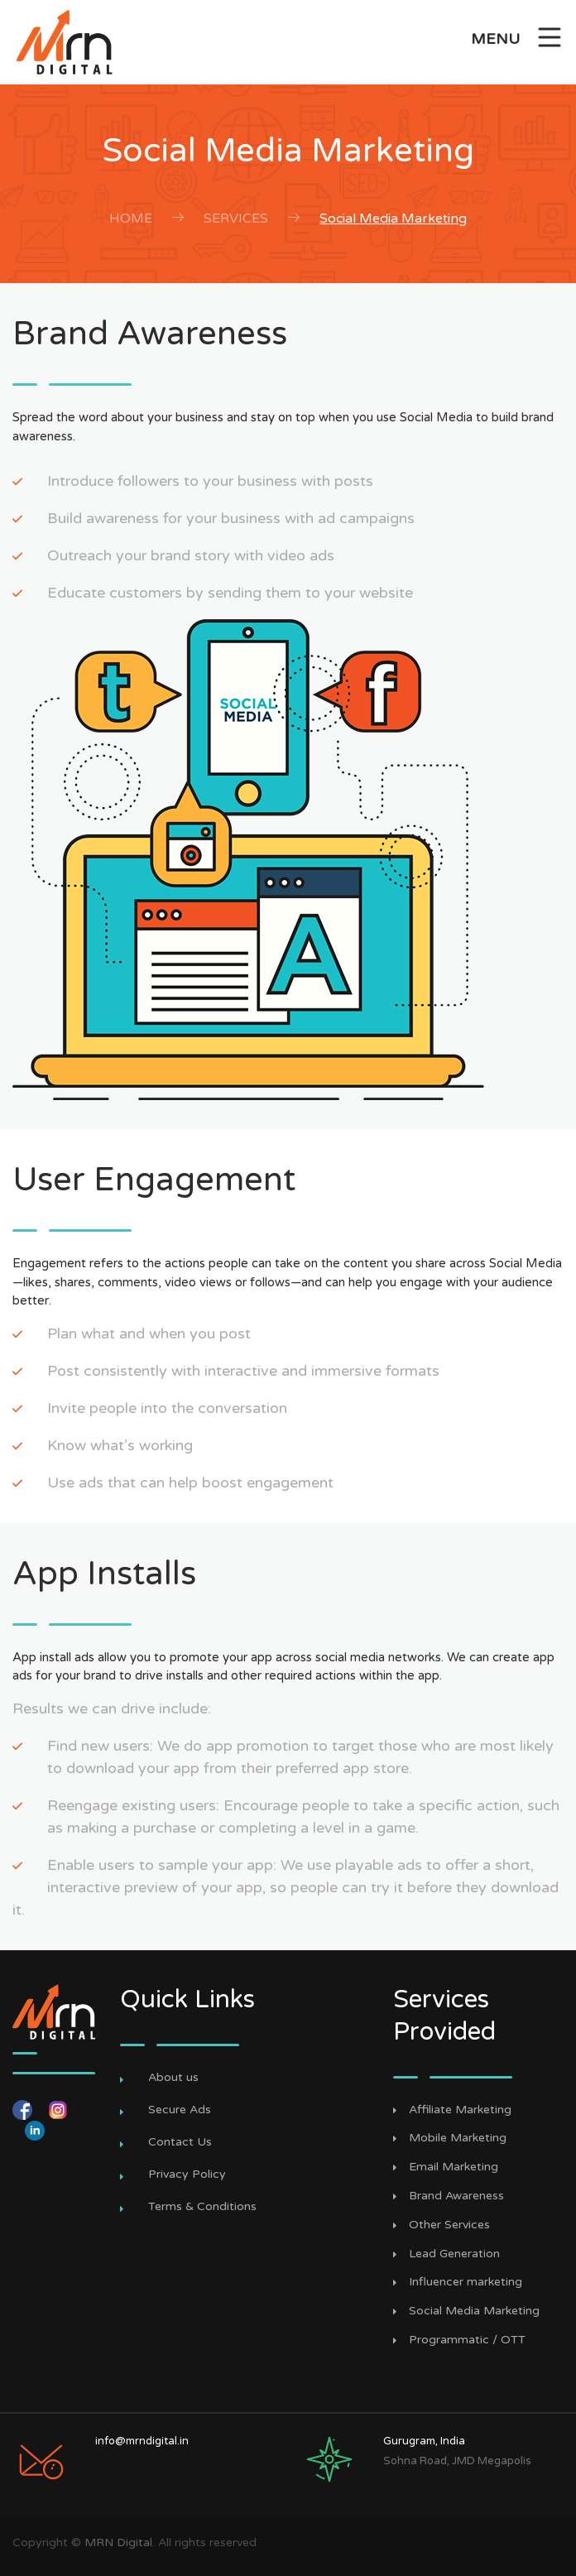 The image size is (576, 2576). I want to click on Mobile Marketing, so click(457, 2138).